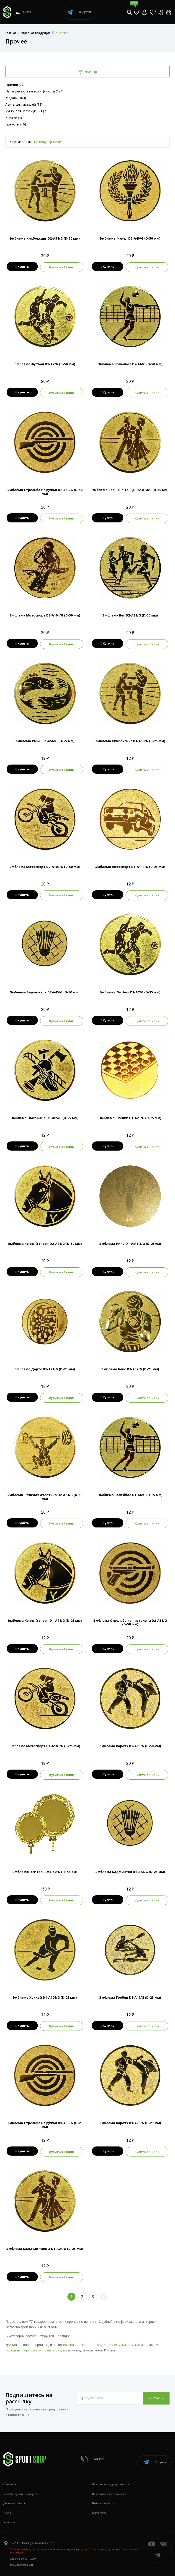 The image size is (175, 2576). I want to click on Голицыну, so click(13, 2340).